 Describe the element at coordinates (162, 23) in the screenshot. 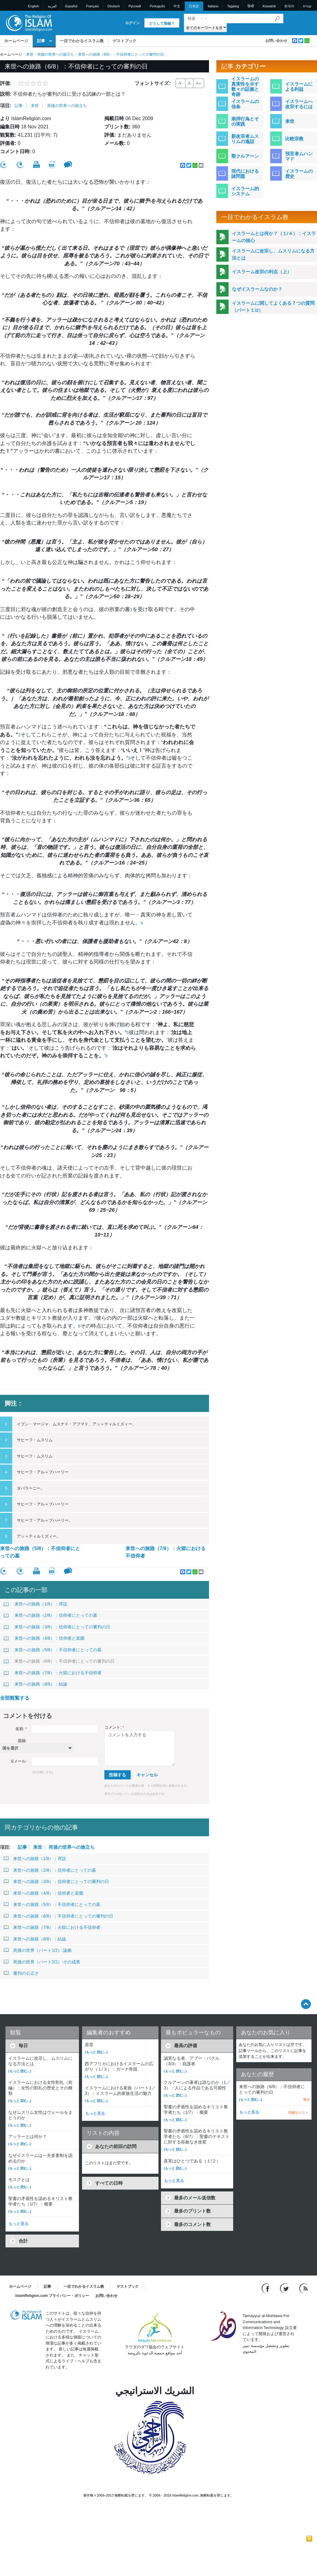

I see `どうして登録？` at that location.